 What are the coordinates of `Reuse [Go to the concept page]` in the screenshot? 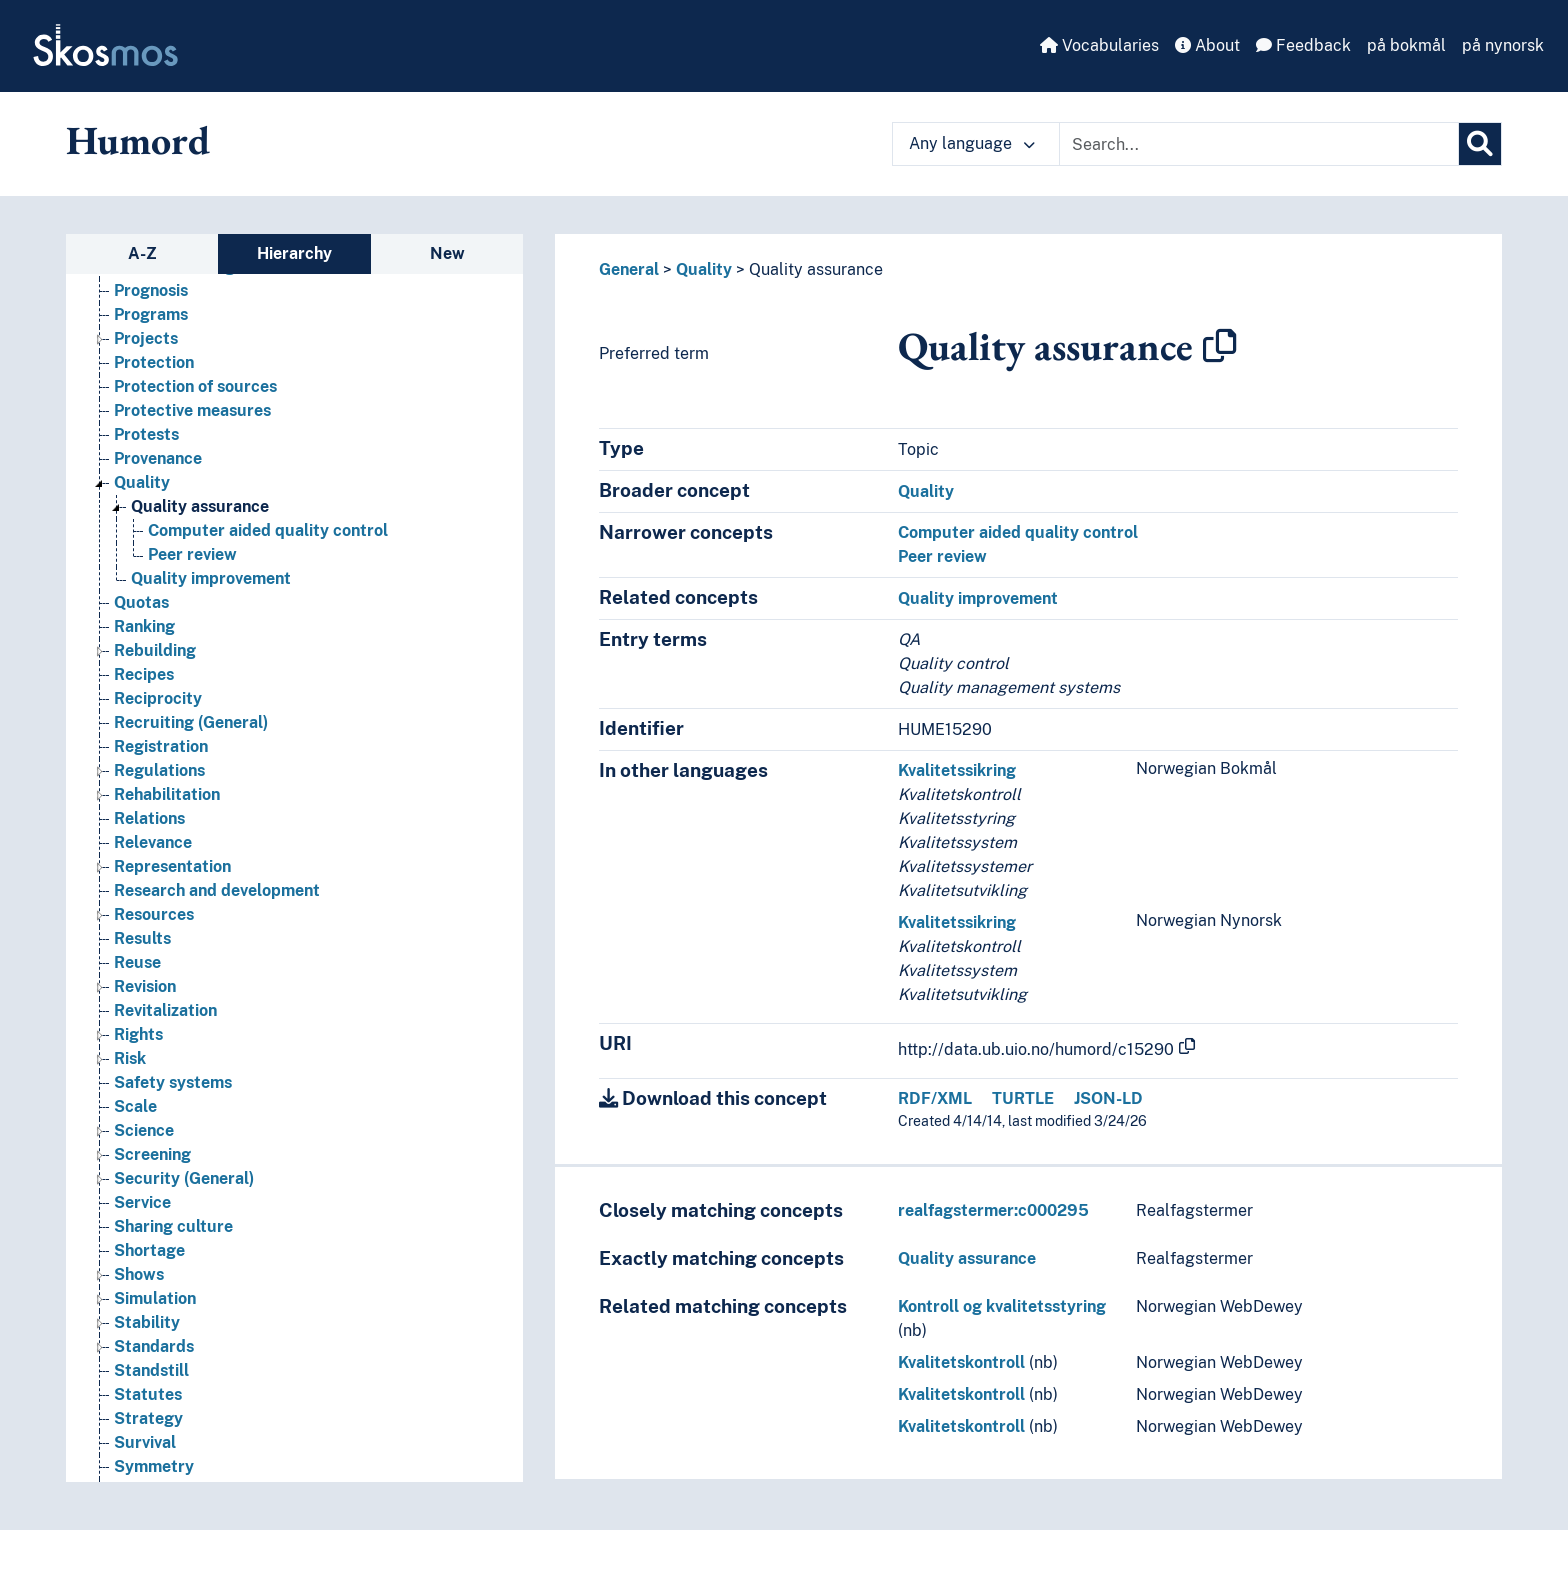 It's located at (137, 975).